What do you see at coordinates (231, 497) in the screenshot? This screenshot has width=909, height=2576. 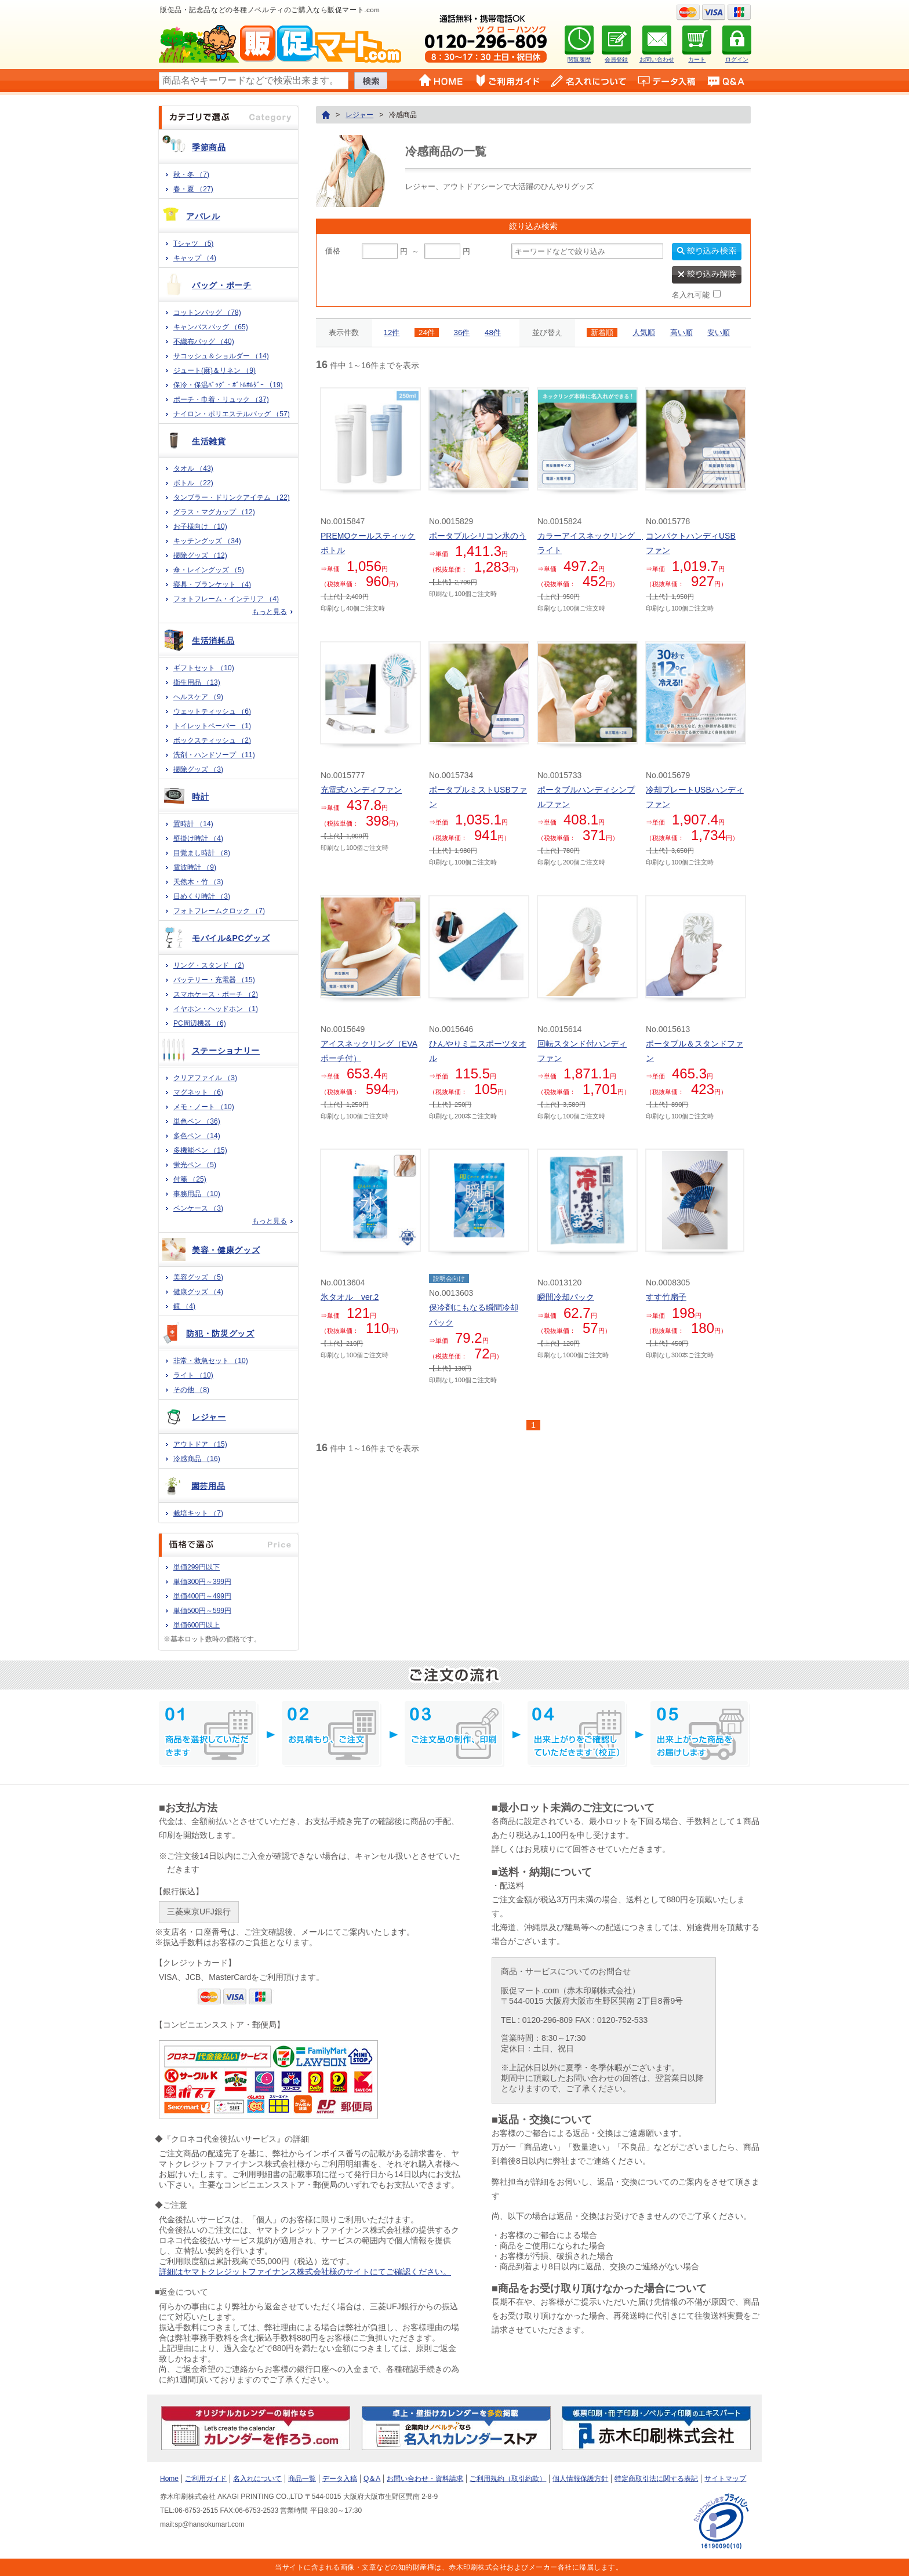 I see `タンブラー・ドリンクアイテム （22)` at bounding box center [231, 497].